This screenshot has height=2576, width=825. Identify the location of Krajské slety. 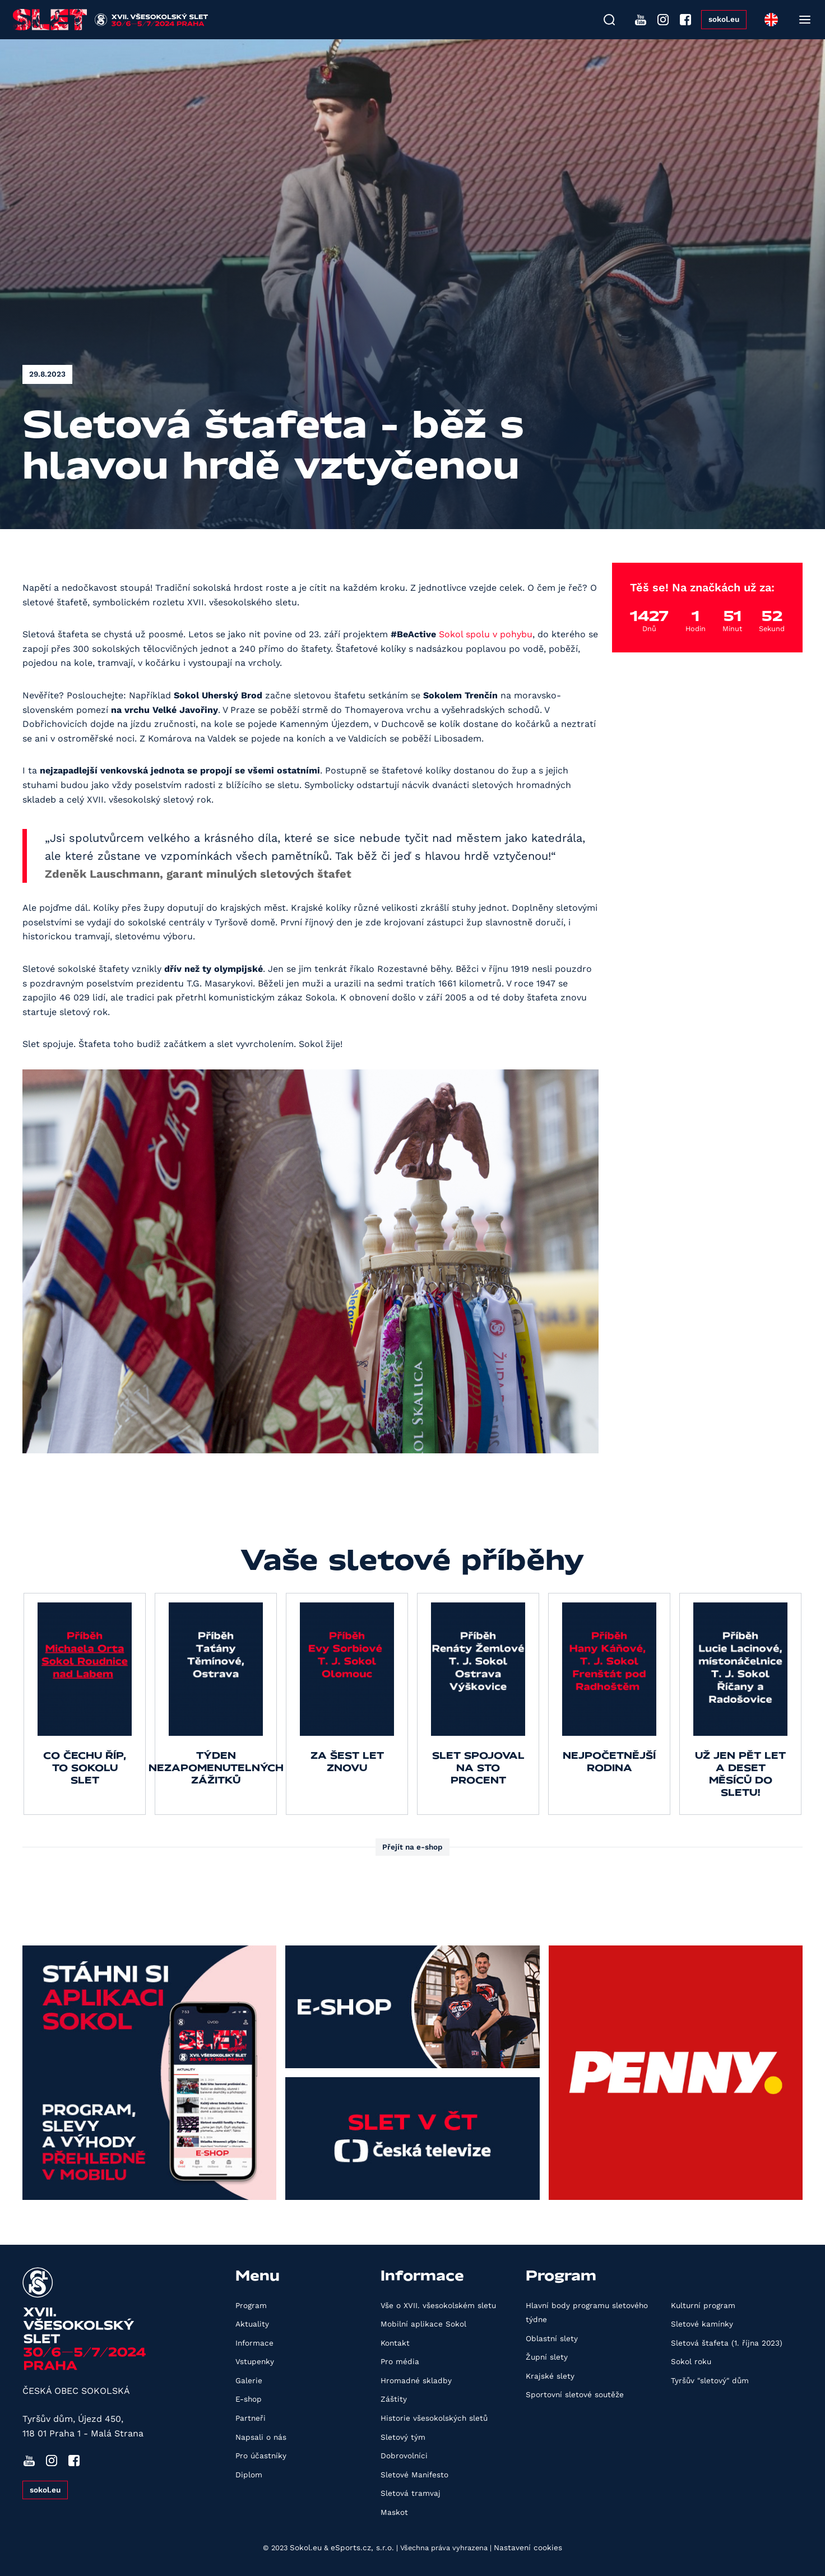
(550, 2375).